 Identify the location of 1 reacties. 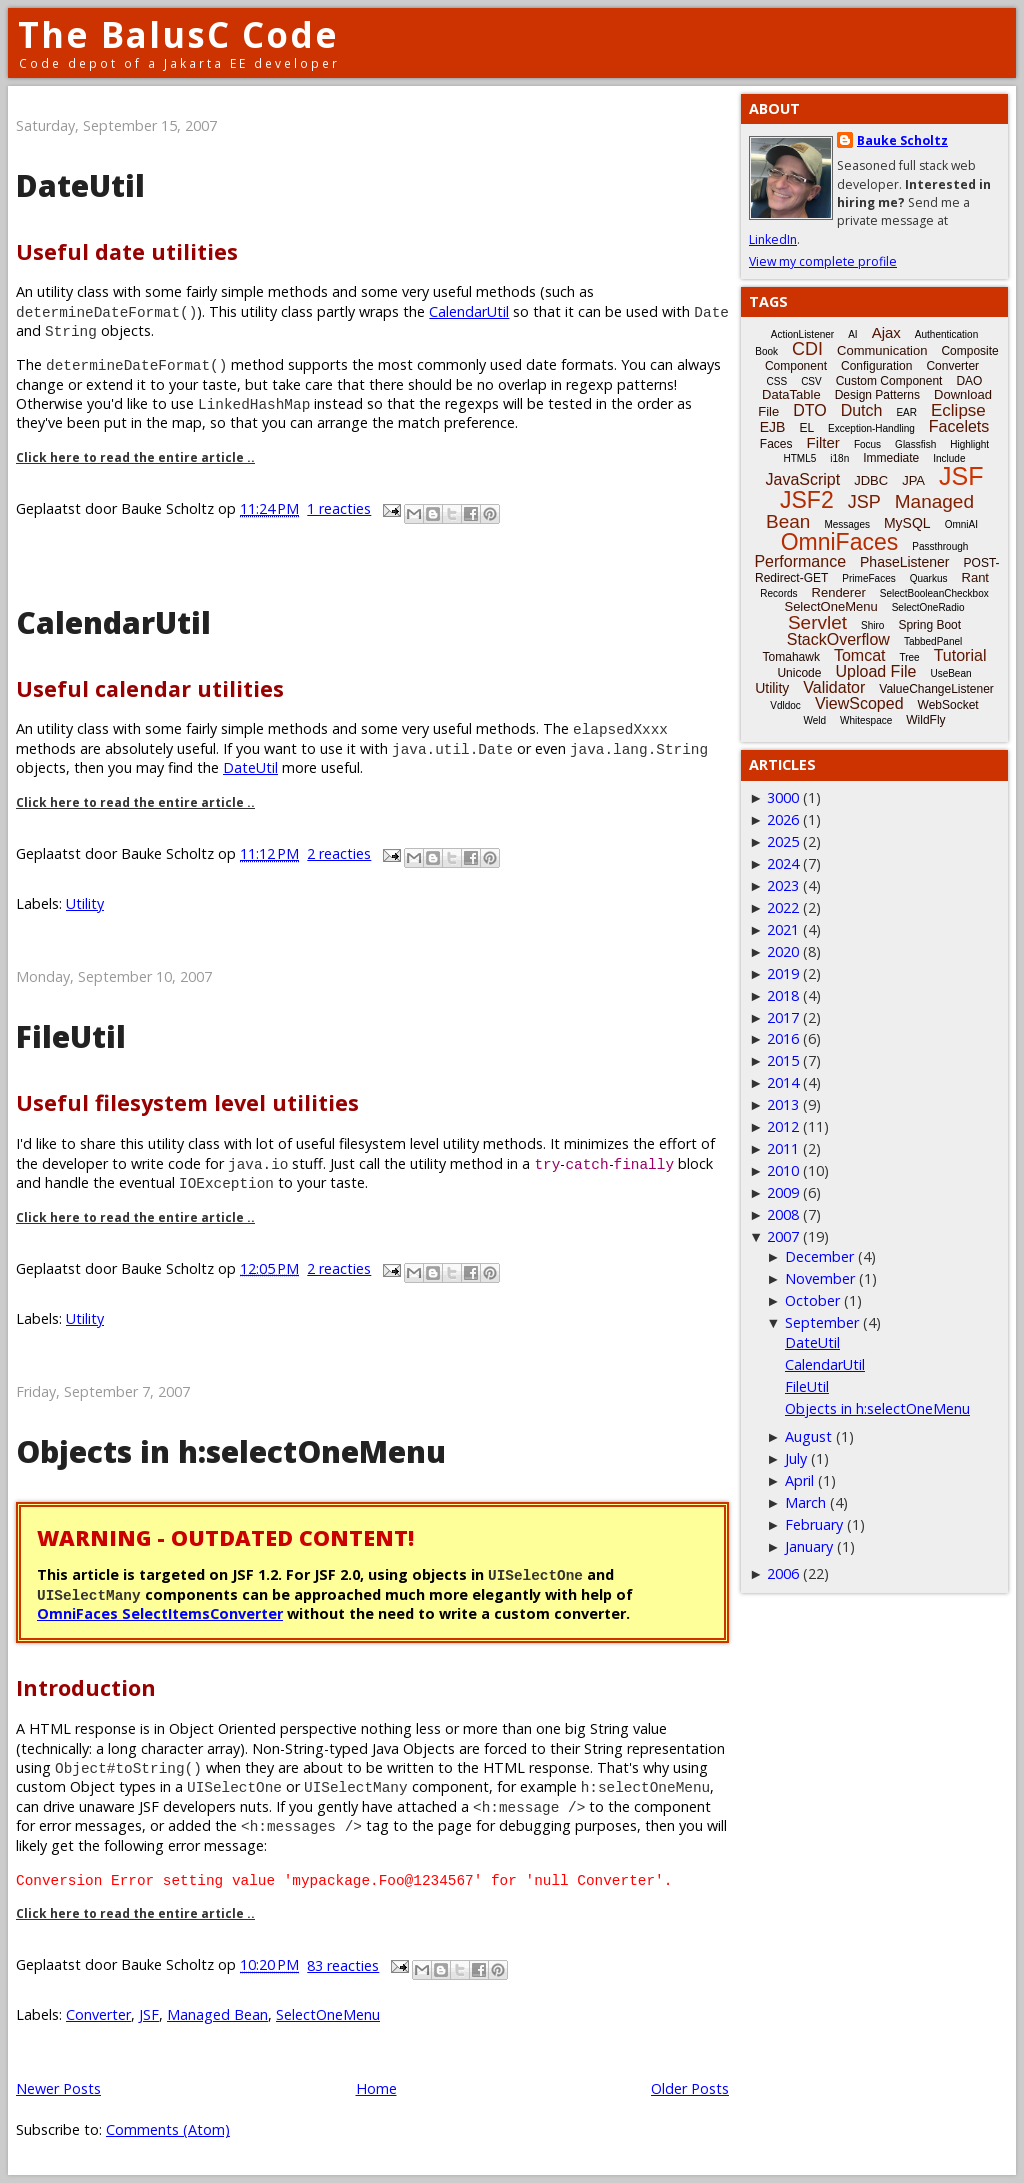
(339, 508).